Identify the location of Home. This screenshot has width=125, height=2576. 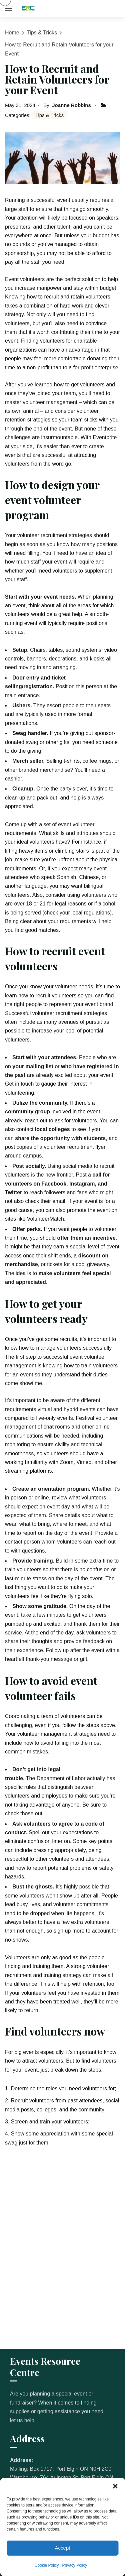
(12, 32).